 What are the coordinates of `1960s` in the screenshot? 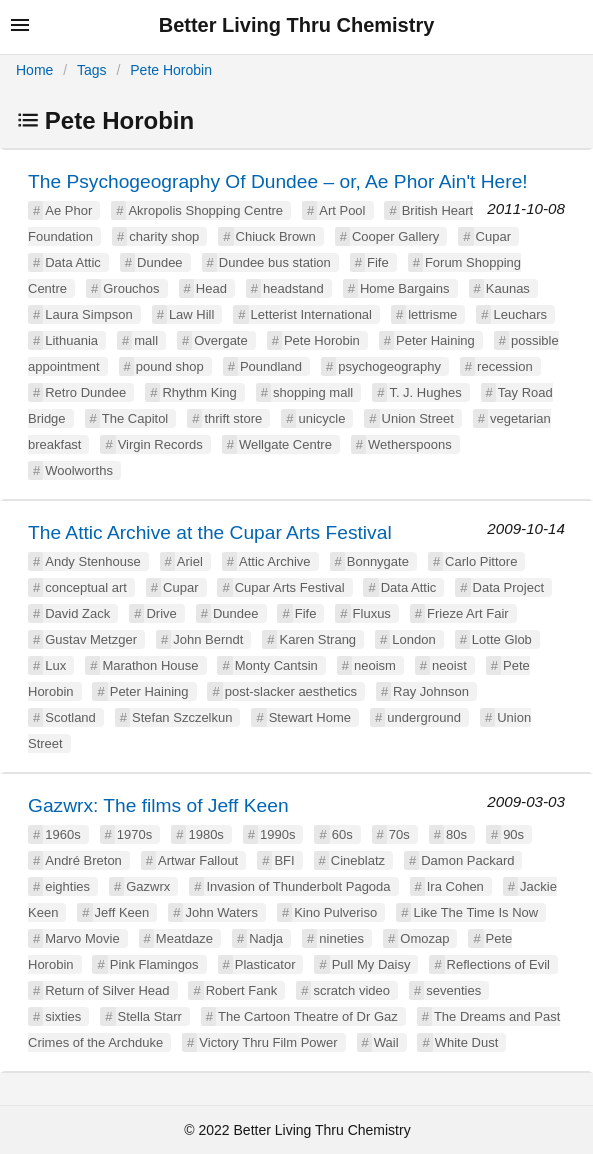 It's located at (62, 834).